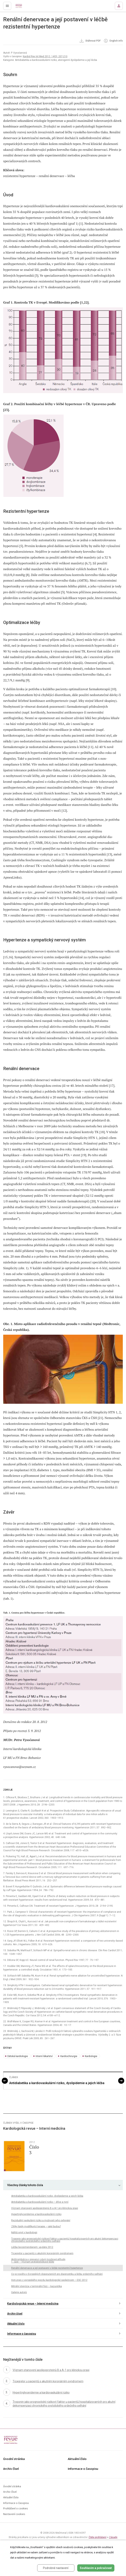 Image resolution: width=126 pixels, height=2576 pixels. I want to click on Stáhnout PDF, so click(90, 41).